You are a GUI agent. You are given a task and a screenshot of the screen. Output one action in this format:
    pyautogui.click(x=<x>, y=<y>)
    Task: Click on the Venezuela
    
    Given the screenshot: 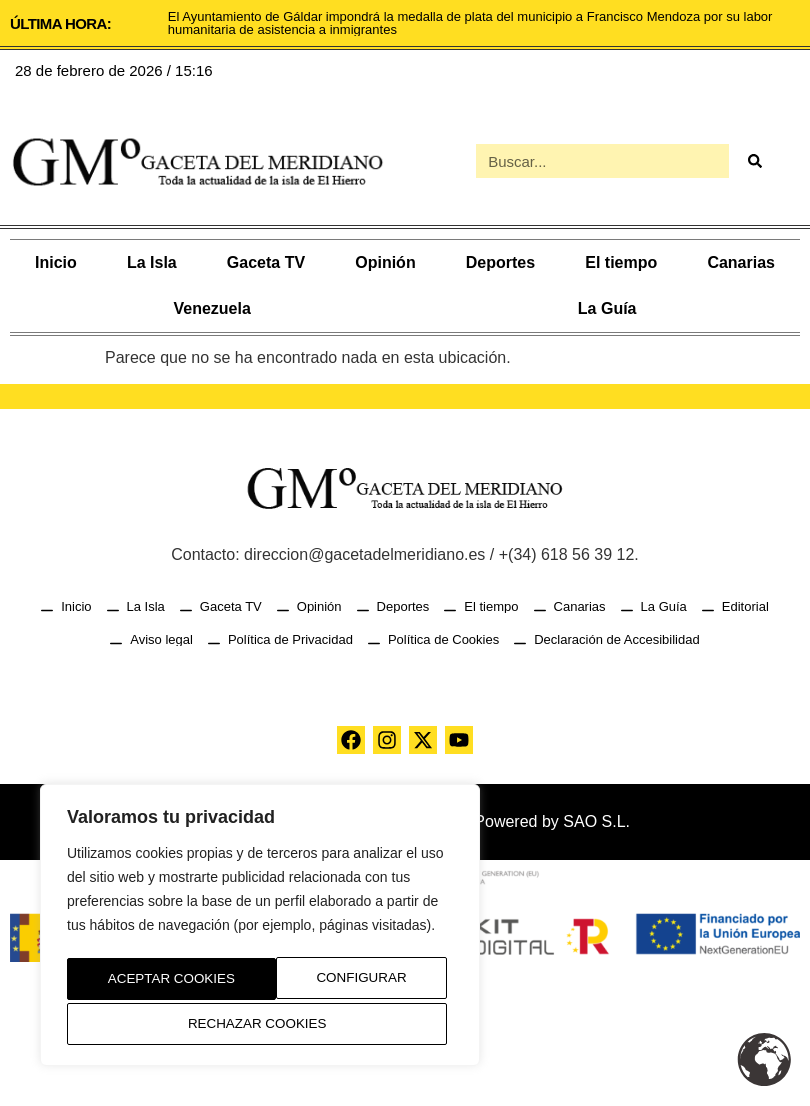 What is the action you would take?
    pyautogui.click(x=211, y=308)
    